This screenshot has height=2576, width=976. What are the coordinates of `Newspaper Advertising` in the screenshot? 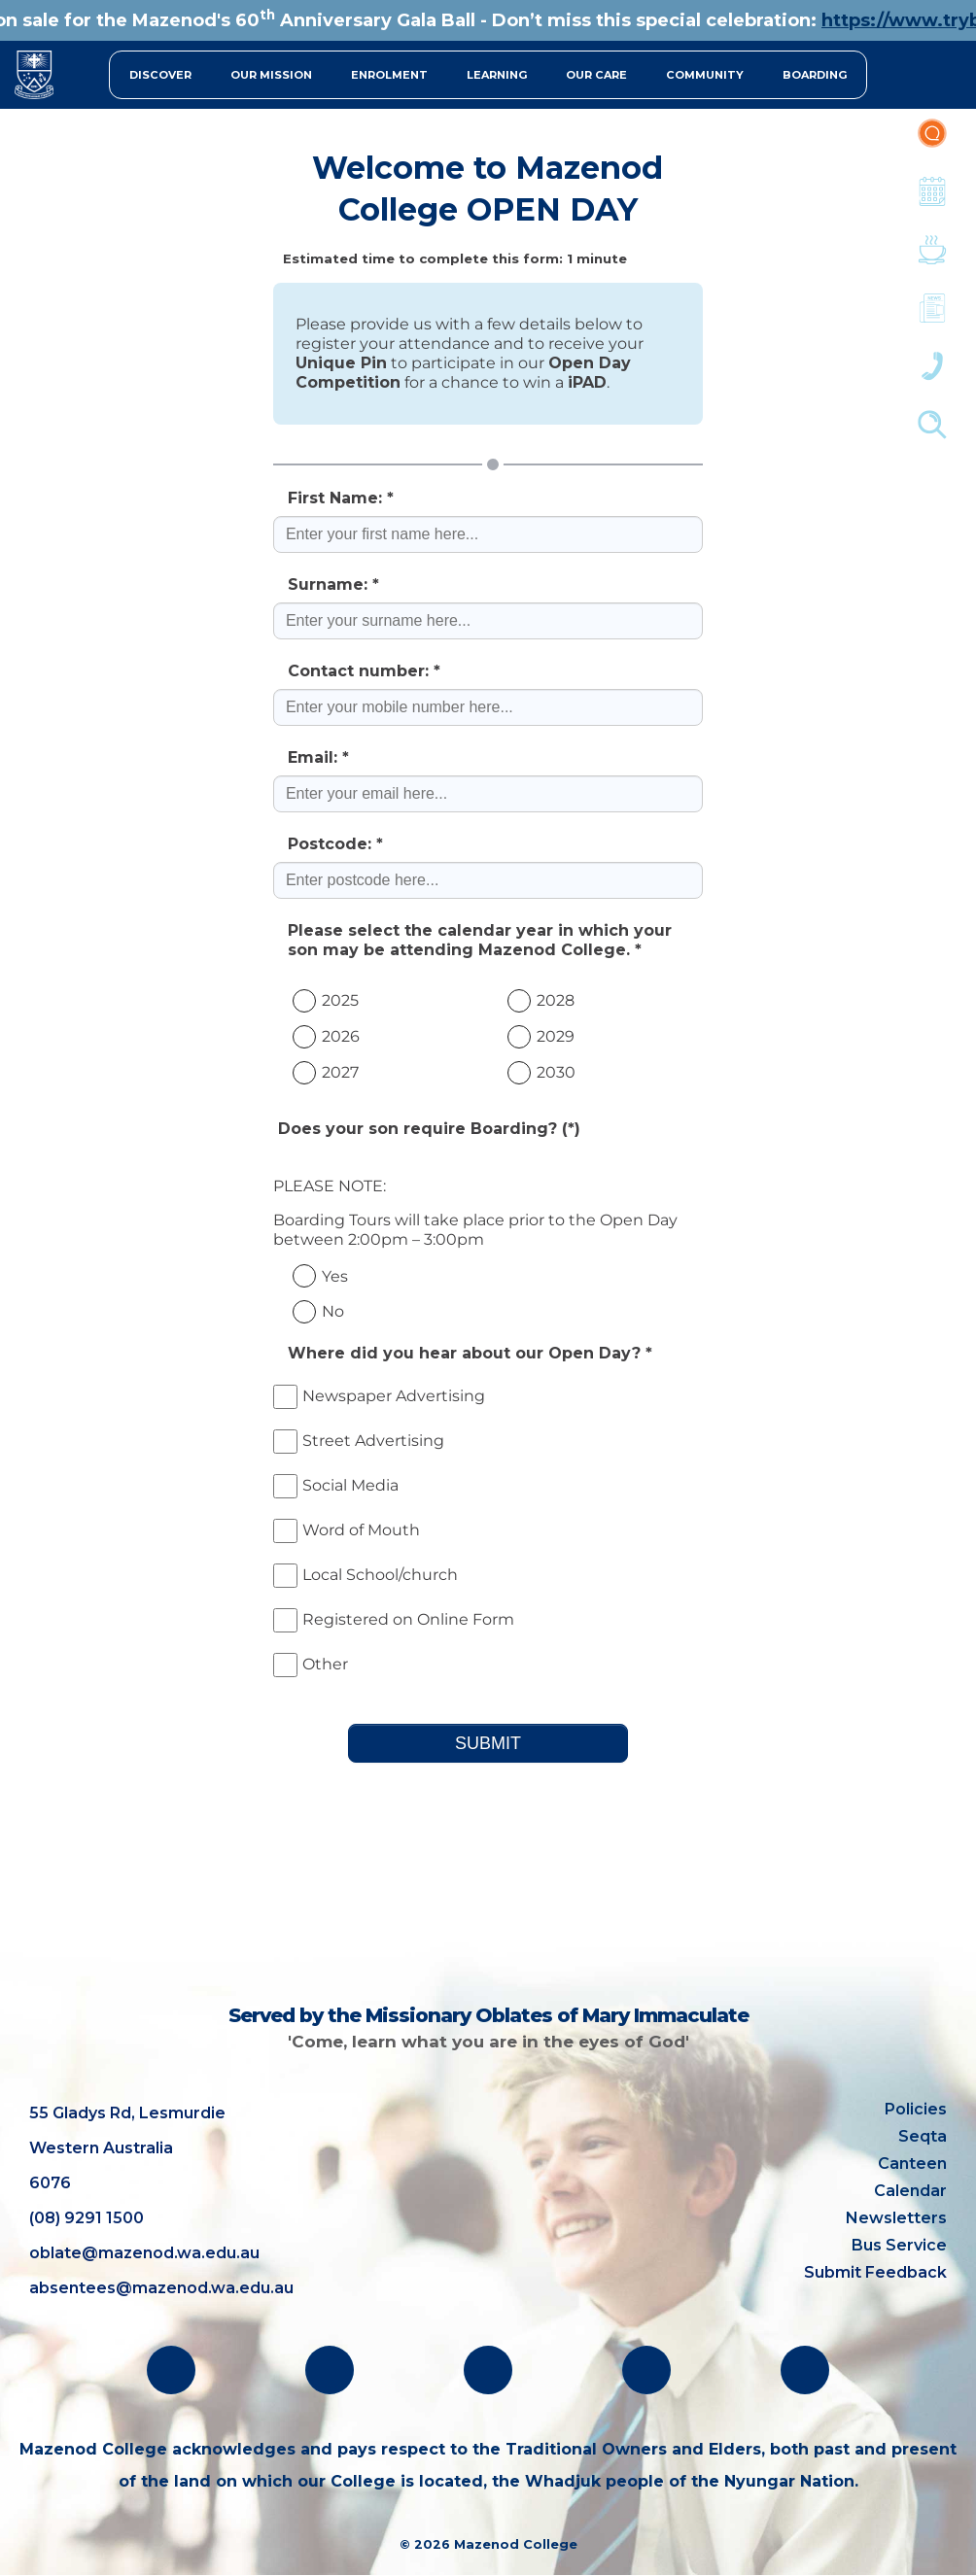 It's located at (379, 1396).